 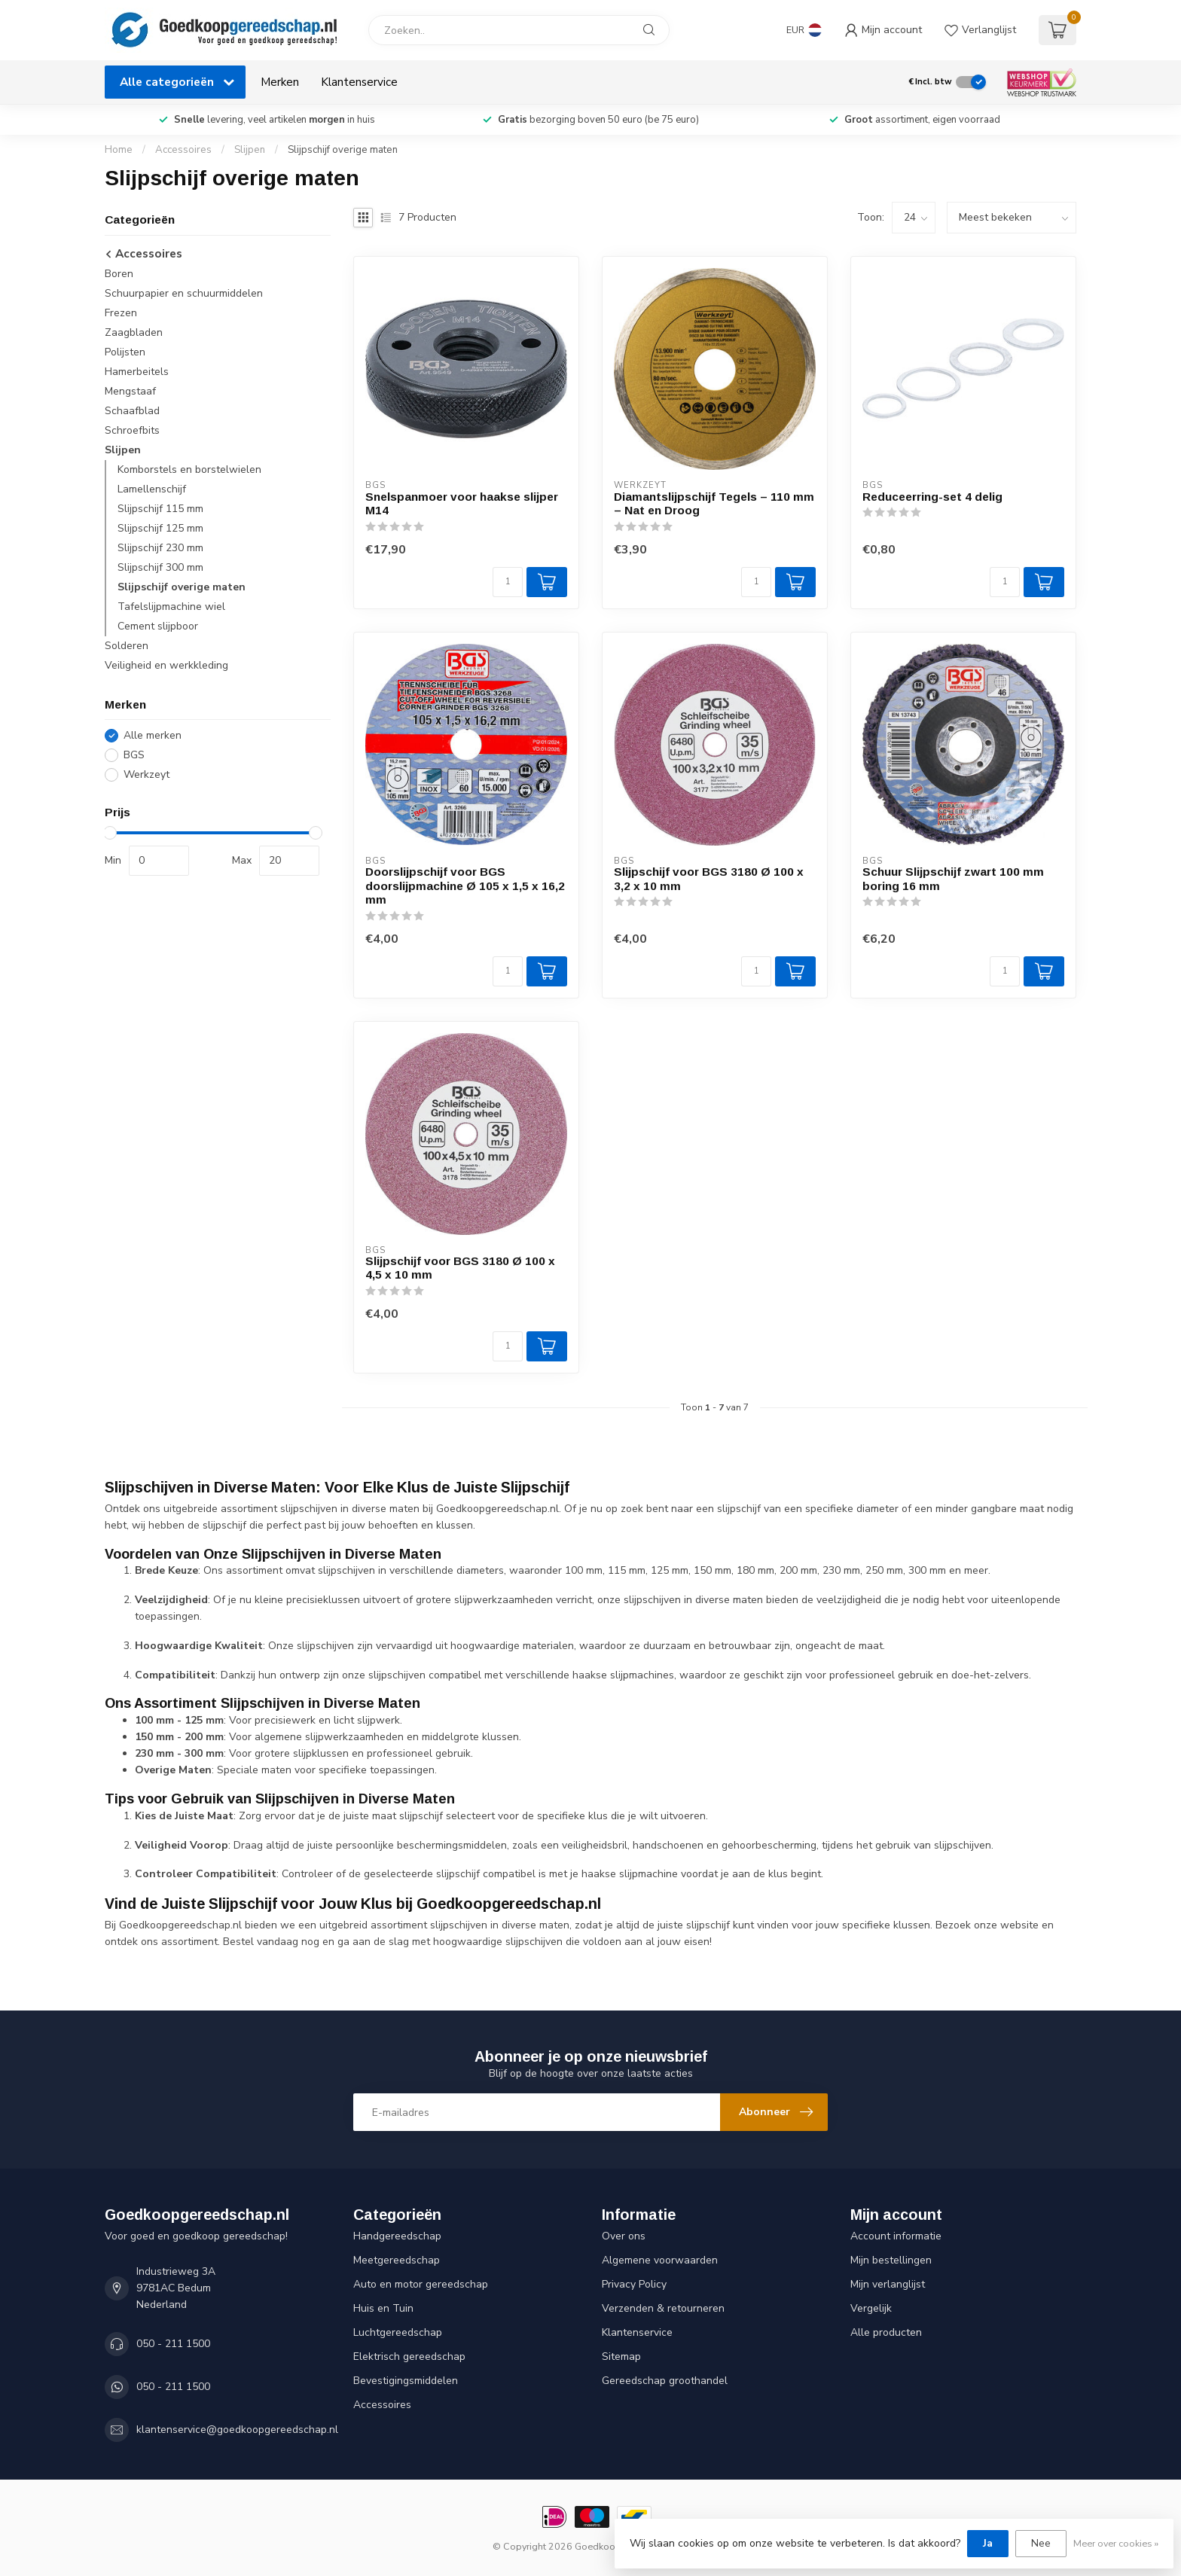 I want to click on Lamellenschijf, so click(x=151, y=489).